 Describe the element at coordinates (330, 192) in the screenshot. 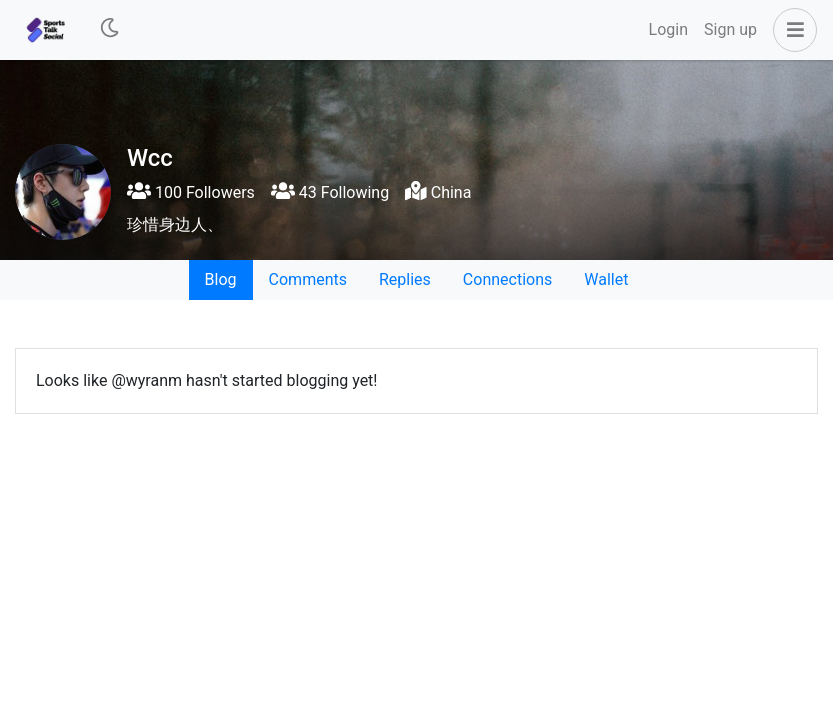

I see `43 Following` at that location.